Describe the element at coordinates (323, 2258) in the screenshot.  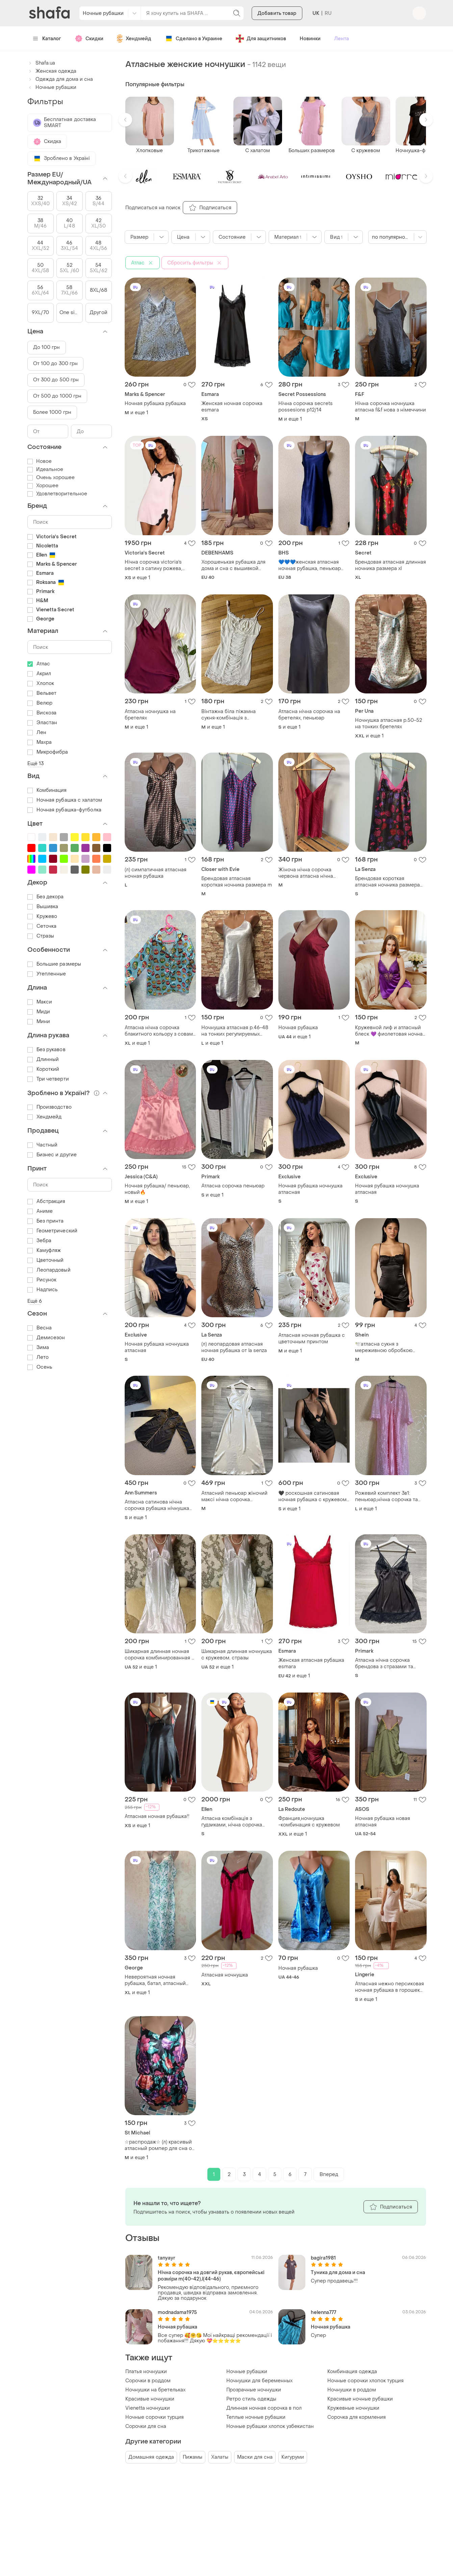
I see `bagira1981` at that location.